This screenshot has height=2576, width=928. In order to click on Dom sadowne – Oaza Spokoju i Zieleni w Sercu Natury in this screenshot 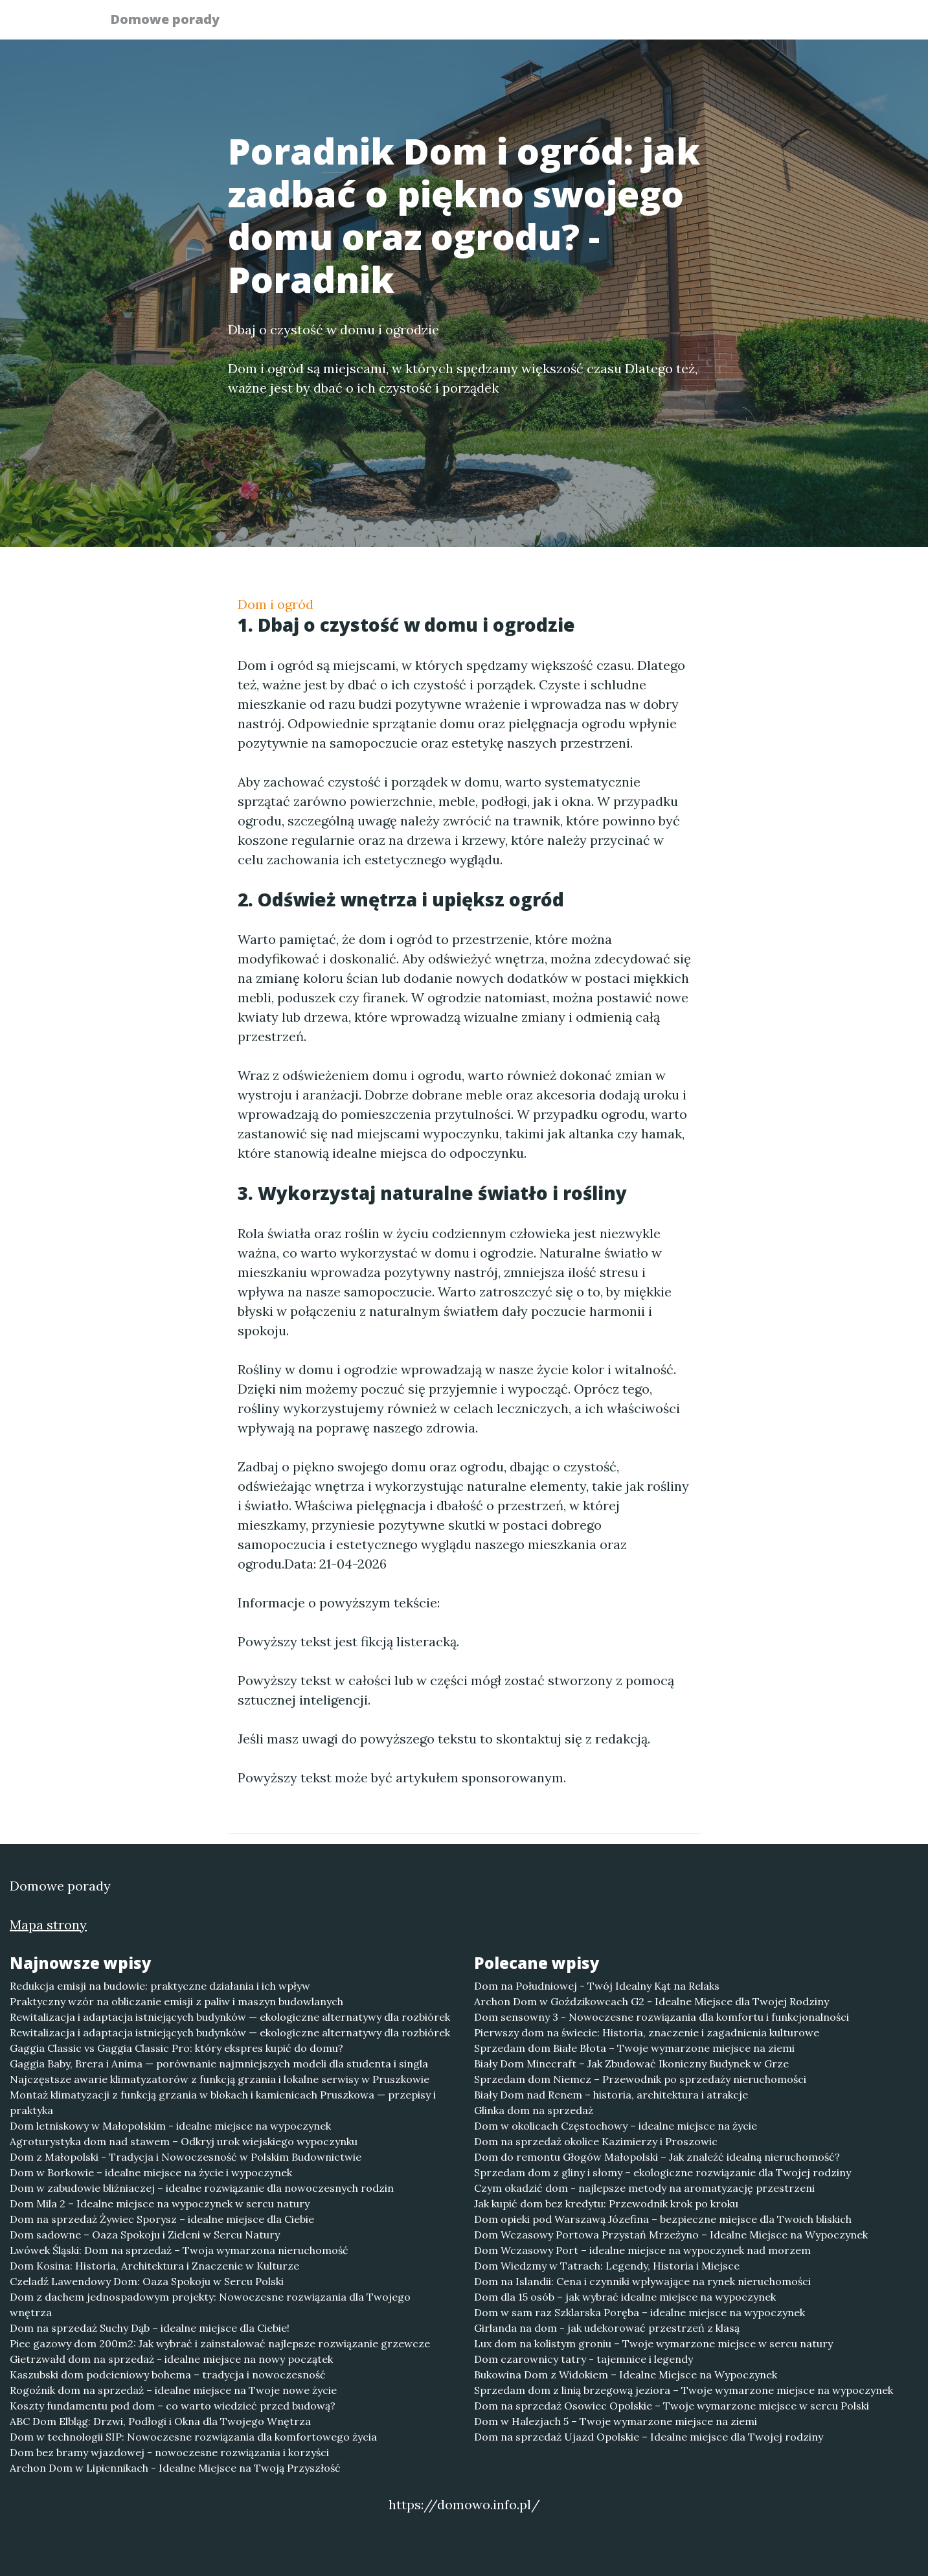, I will do `click(145, 2234)`.